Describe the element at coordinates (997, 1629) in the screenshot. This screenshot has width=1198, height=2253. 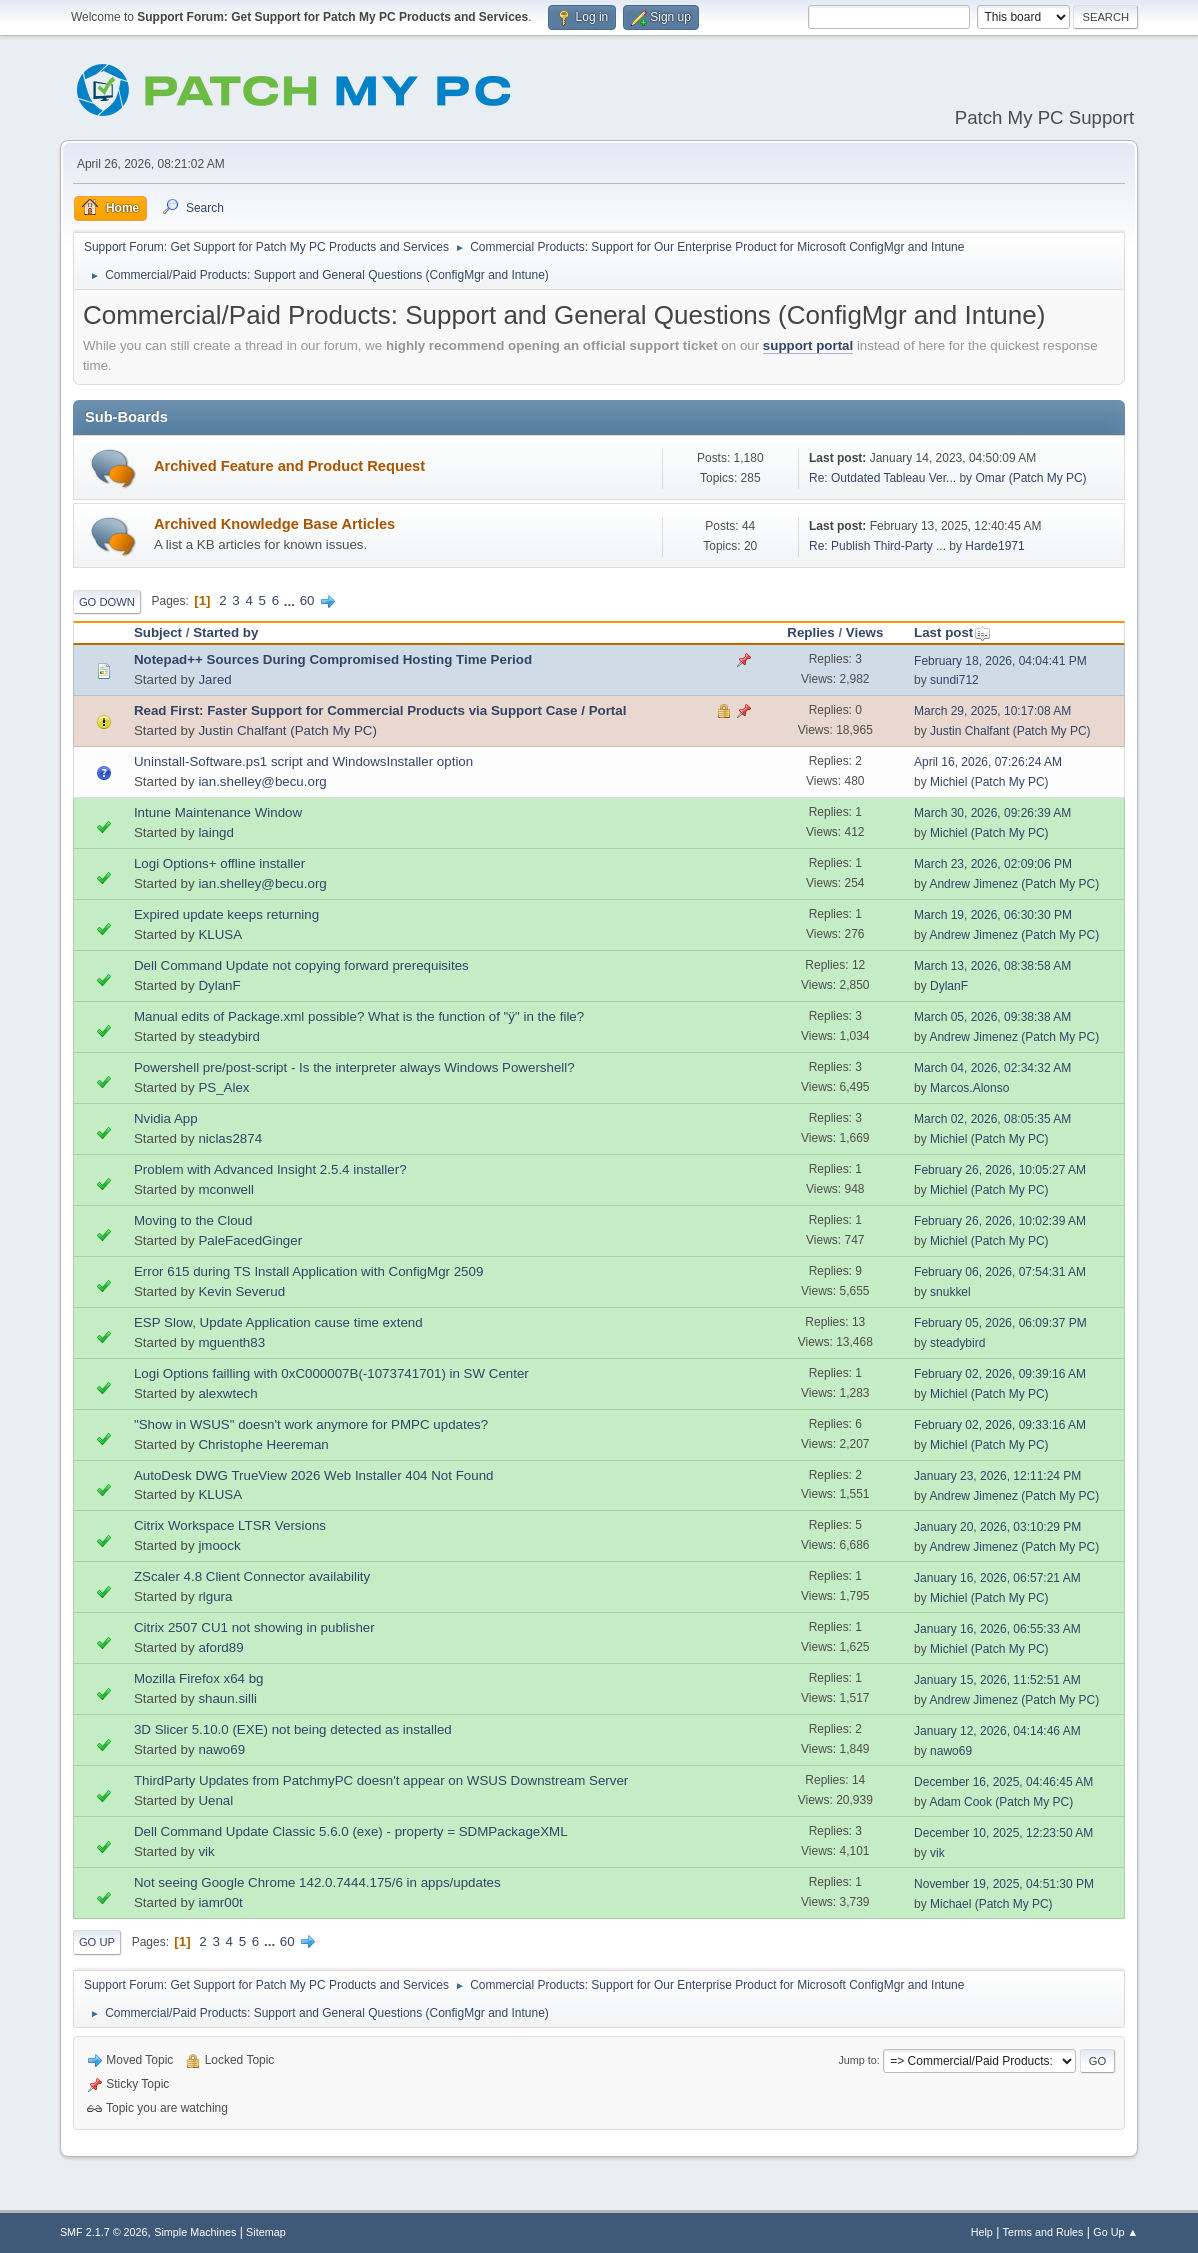
I see `January 16, 2026, 06:55:33 AM` at that location.